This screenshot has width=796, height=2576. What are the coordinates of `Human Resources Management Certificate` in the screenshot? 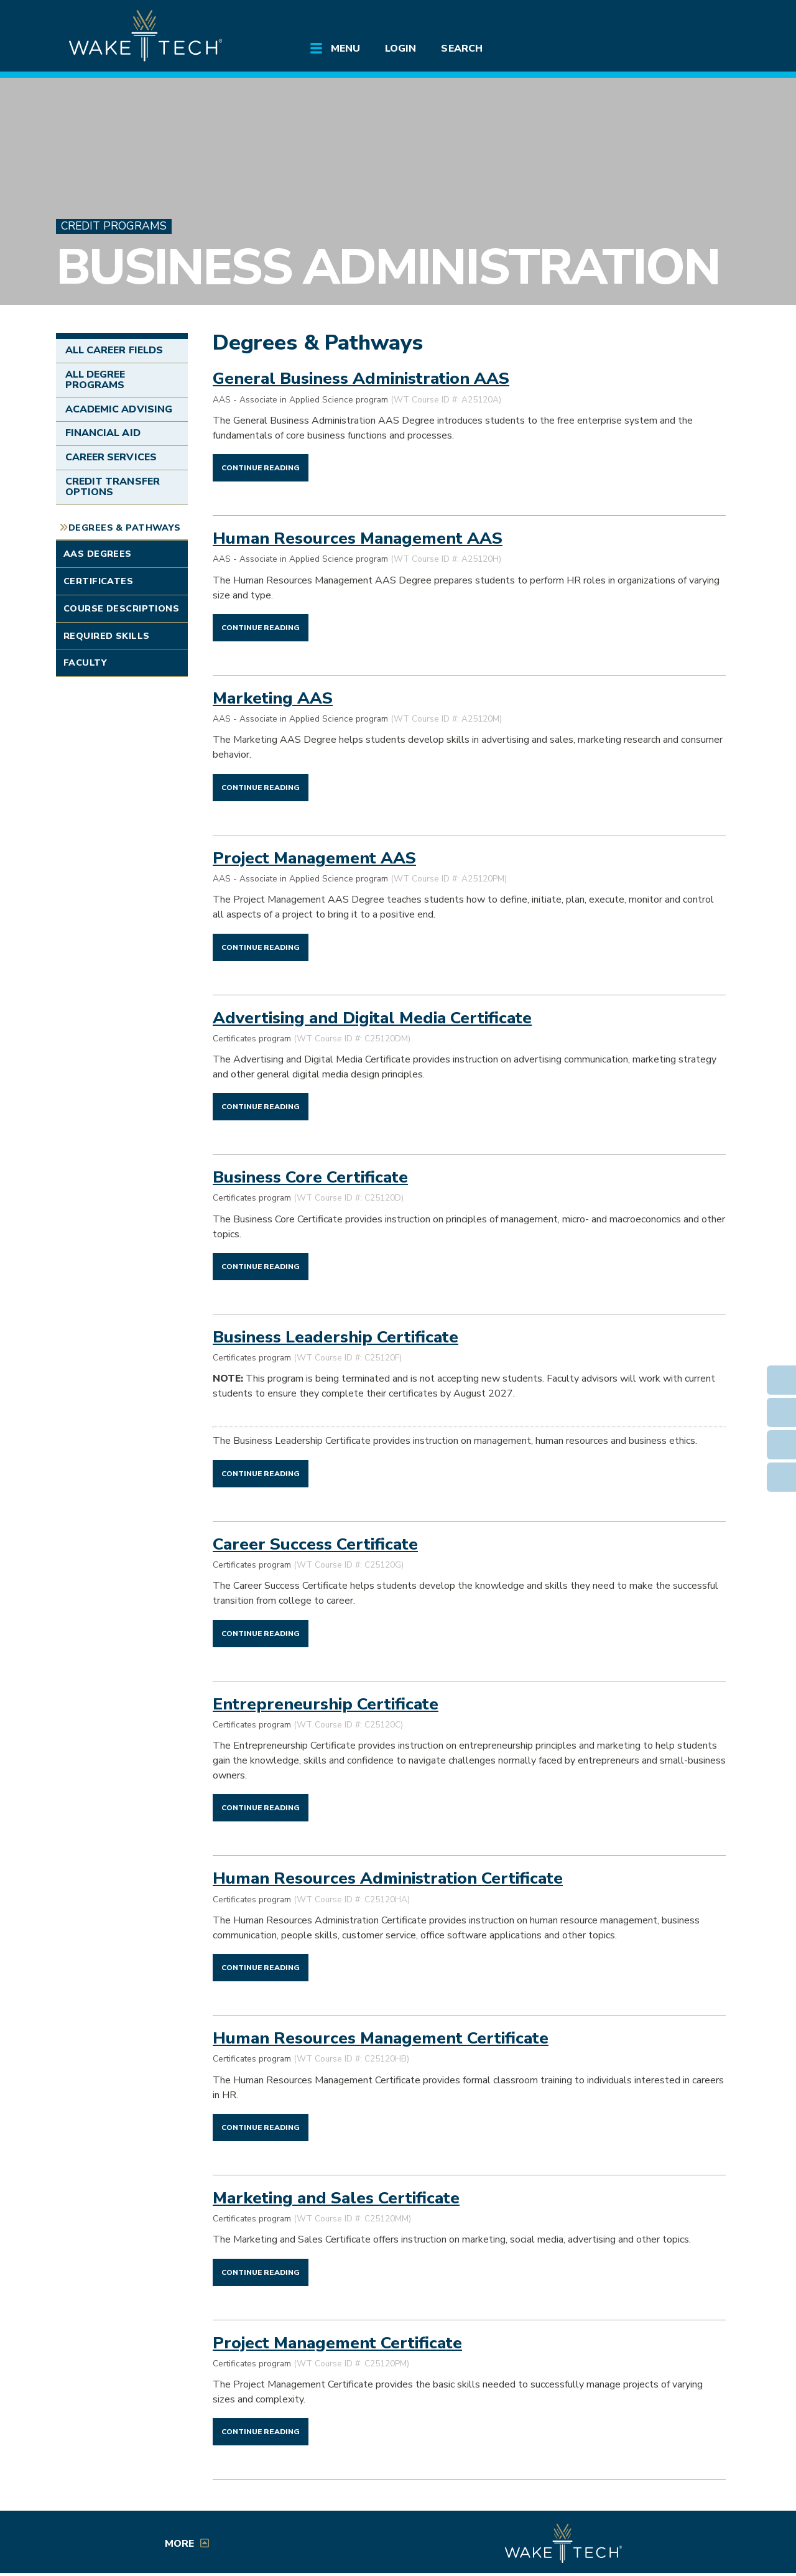 It's located at (380, 2038).